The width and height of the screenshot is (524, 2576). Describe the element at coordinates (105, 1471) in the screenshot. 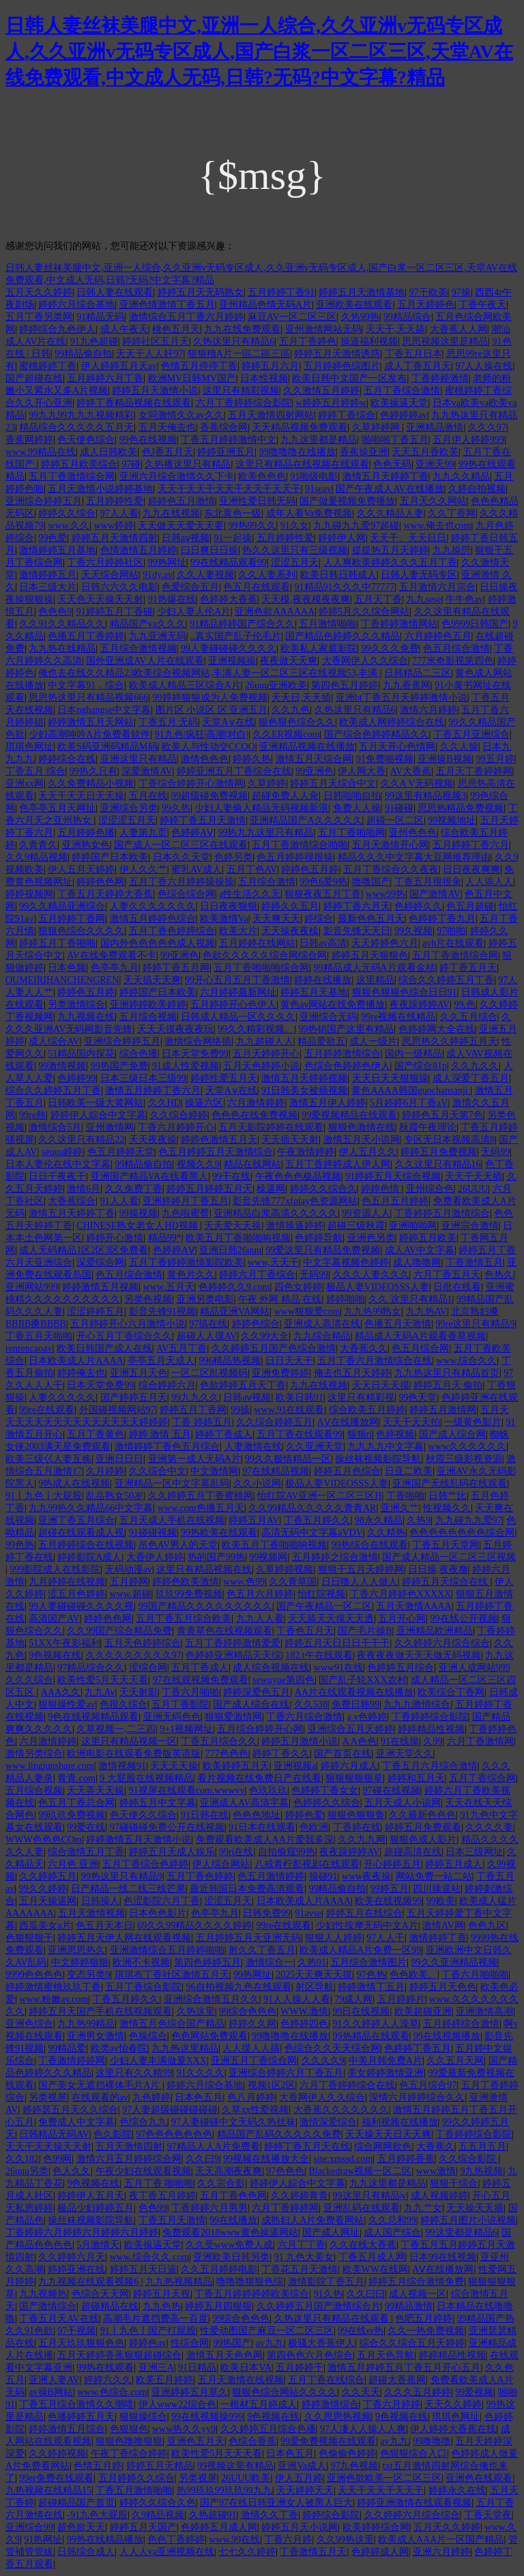

I see `久月婷婷` at that location.